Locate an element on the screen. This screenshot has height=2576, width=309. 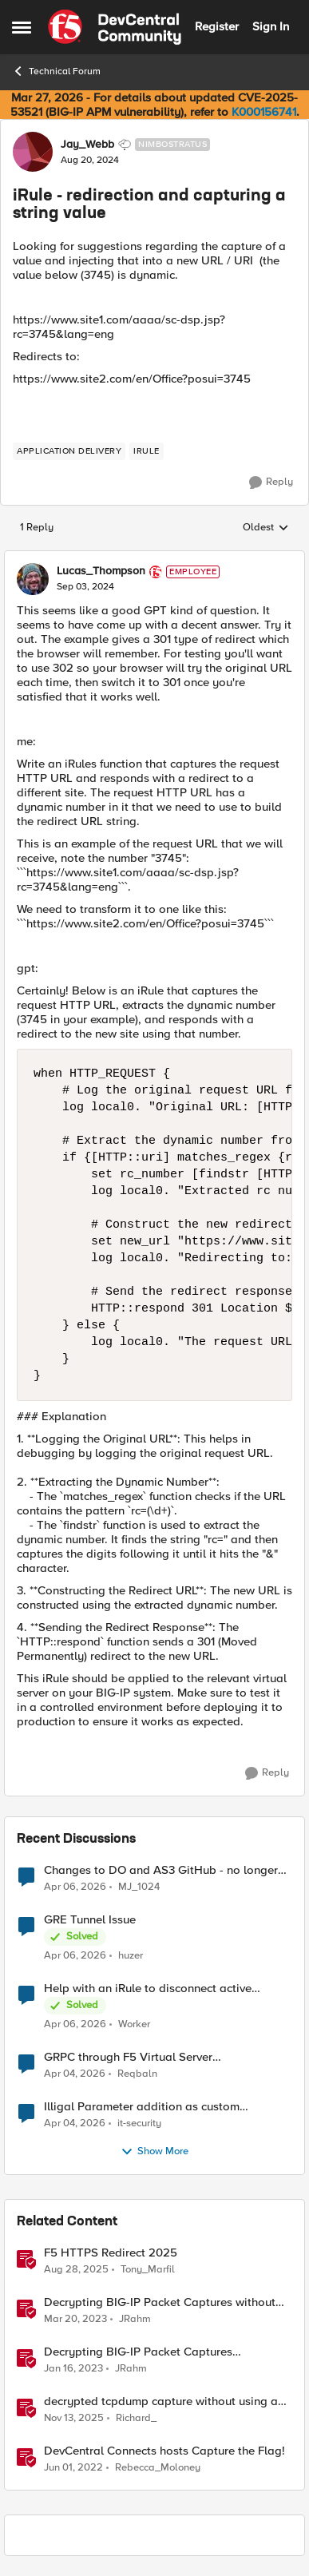
Sign In is located at coordinates (270, 26).